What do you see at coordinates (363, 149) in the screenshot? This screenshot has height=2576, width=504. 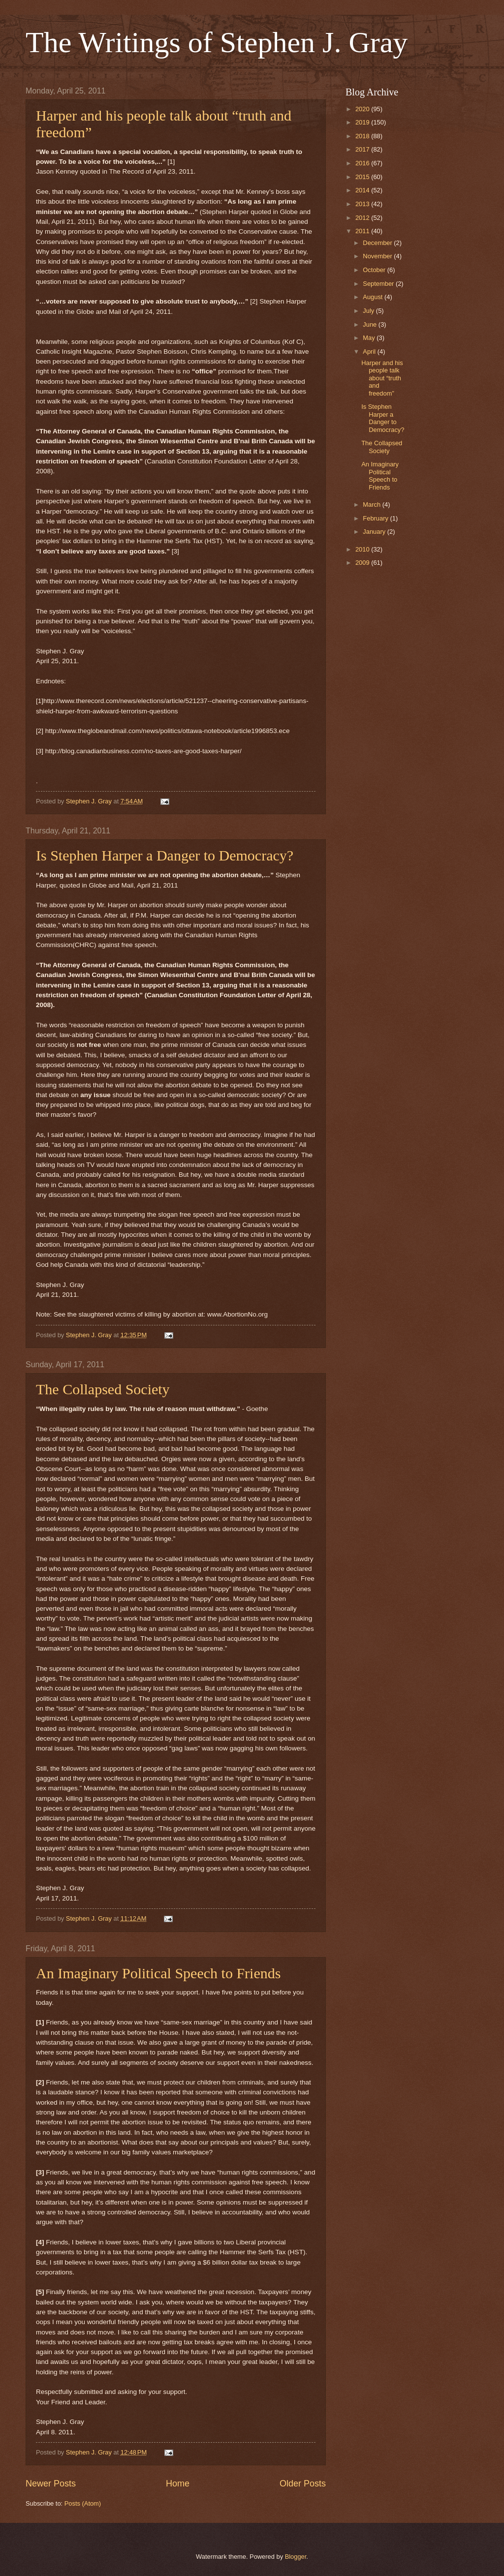 I see `2017` at bounding box center [363, 149].